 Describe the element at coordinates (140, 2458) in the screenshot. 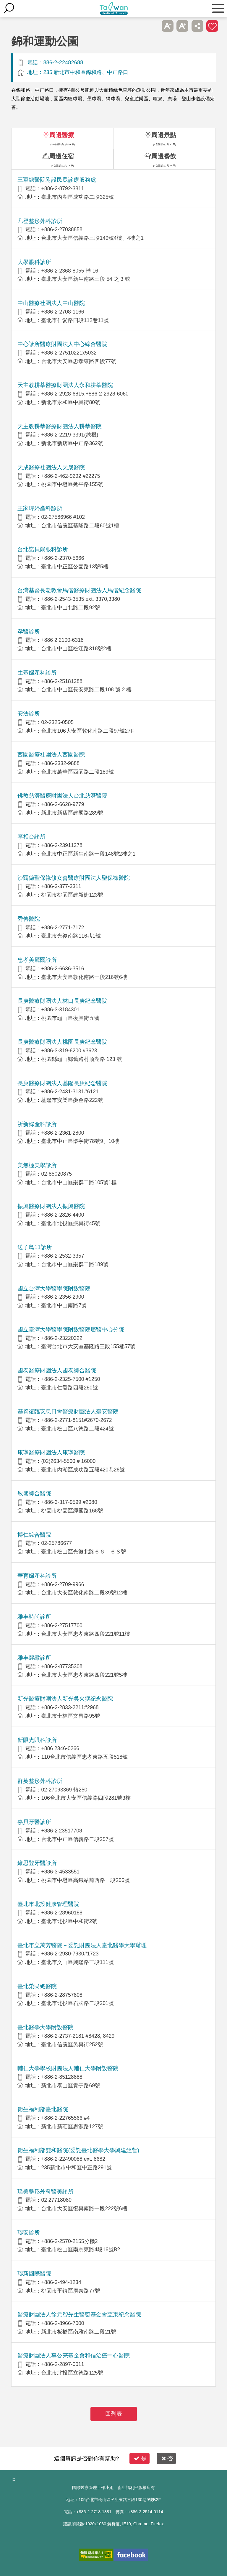

I see `是 [button]` at that location.